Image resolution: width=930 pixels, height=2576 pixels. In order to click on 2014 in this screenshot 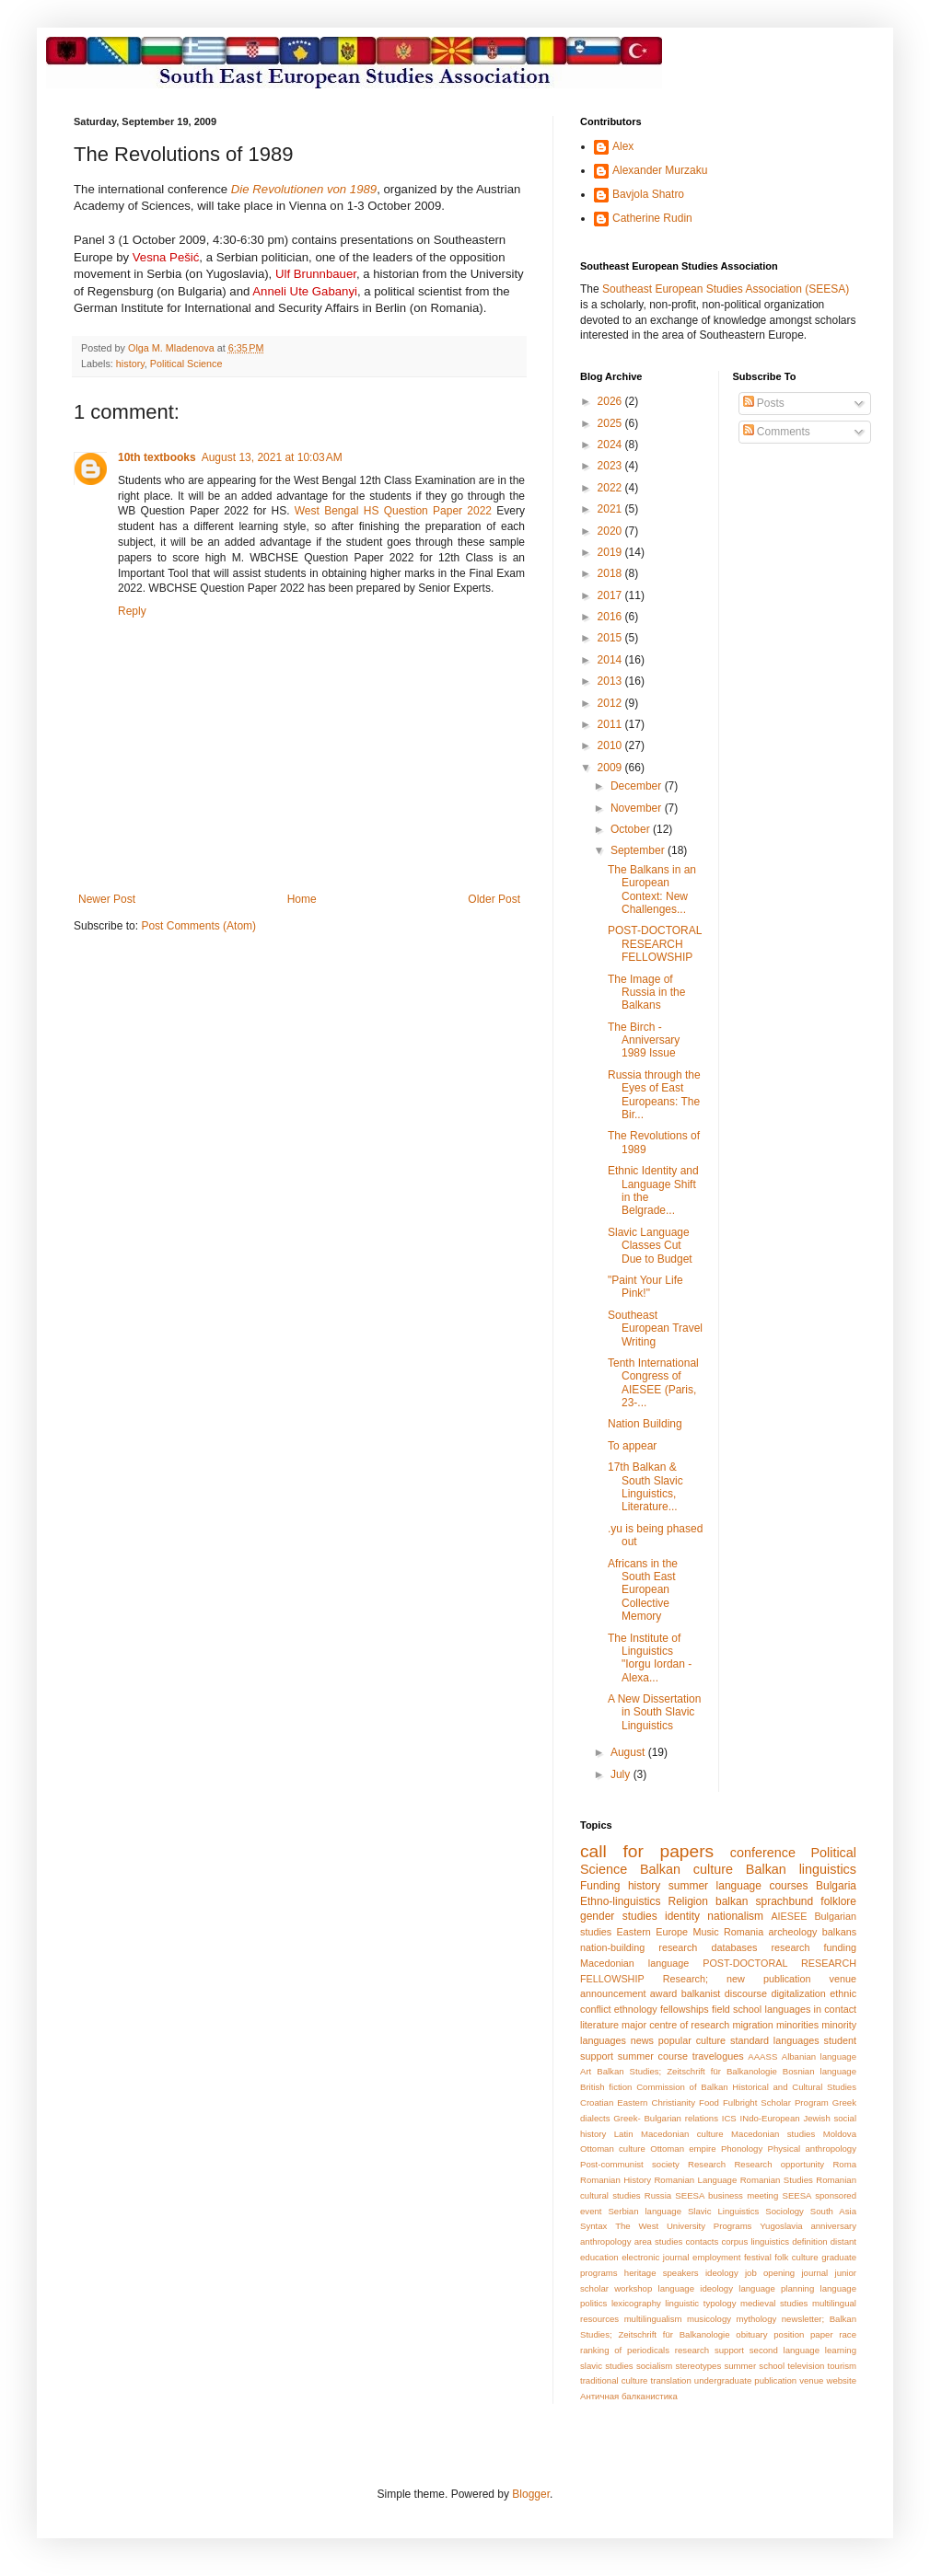, I will do `click(611, 659)`.